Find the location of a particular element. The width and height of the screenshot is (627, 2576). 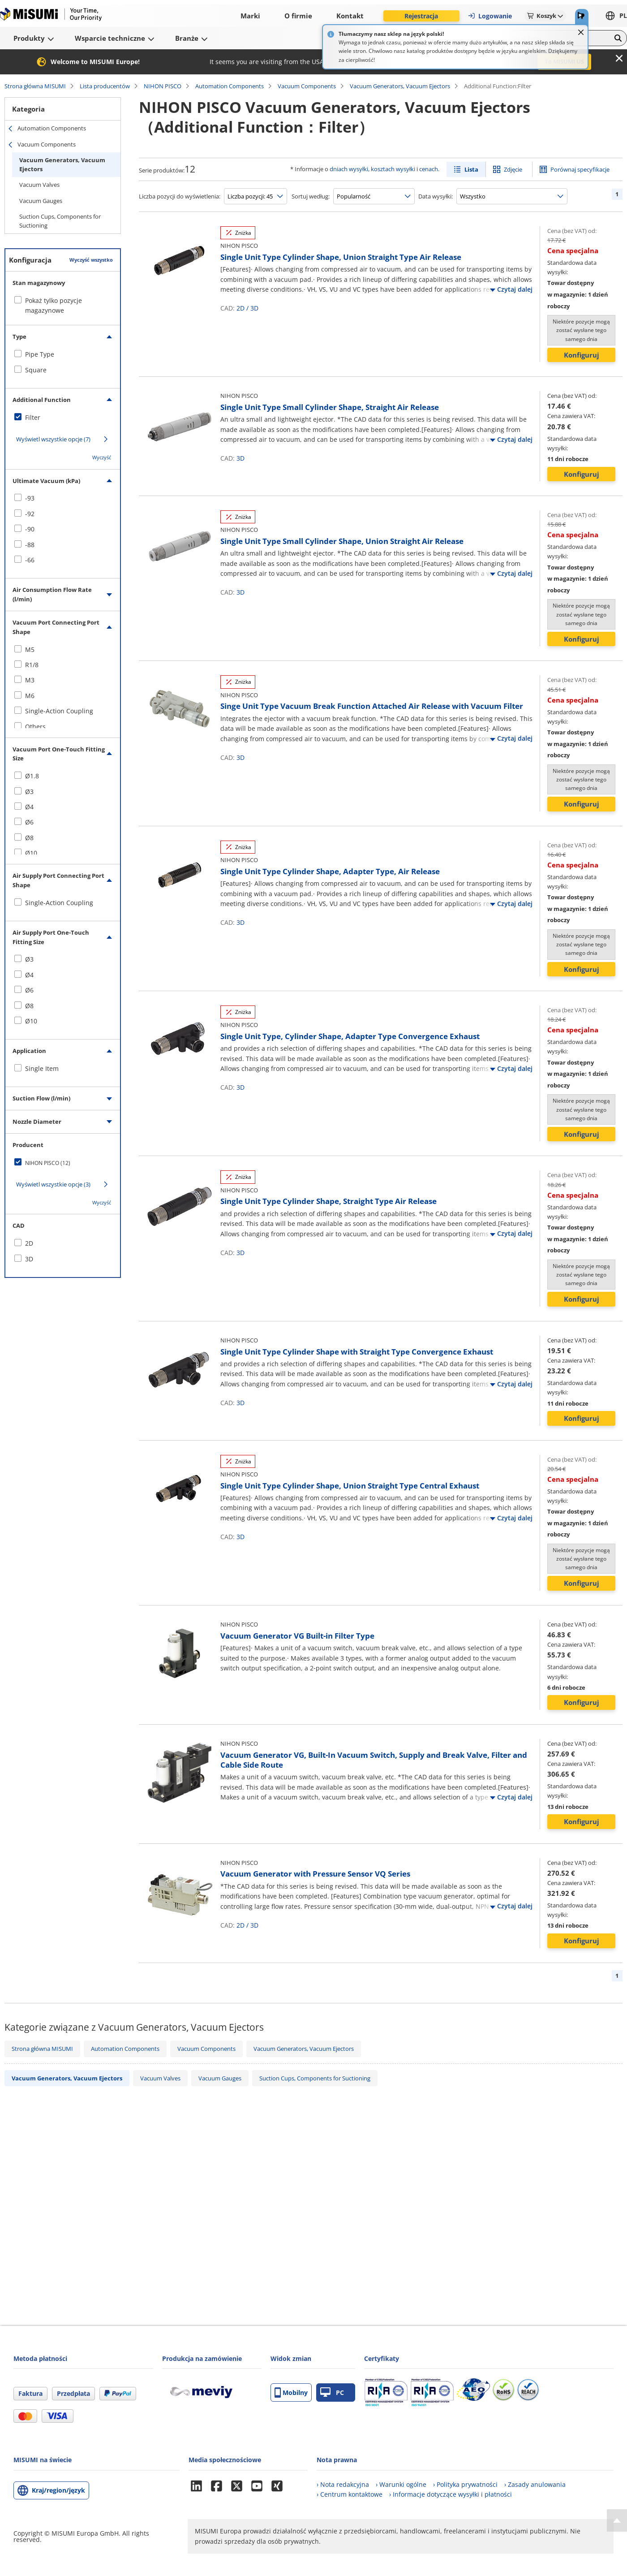

2D is located at coordinates (240, 308).